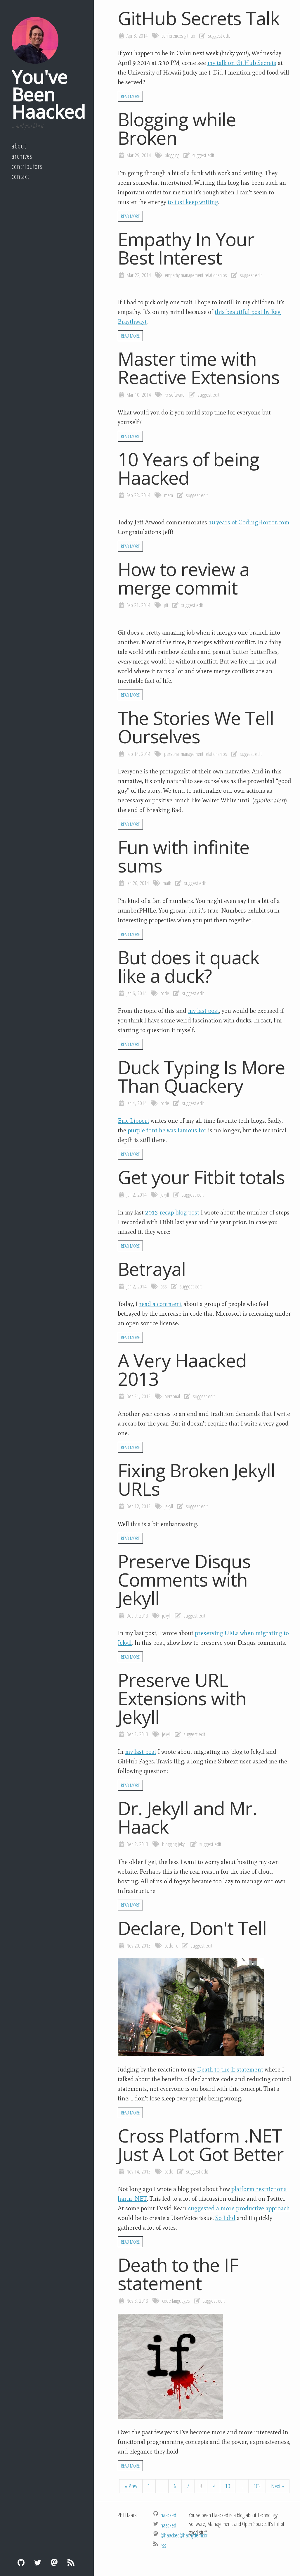 The width and height of the screenshot is (300, 2576). I want to click on 103, so click(257, 2486).